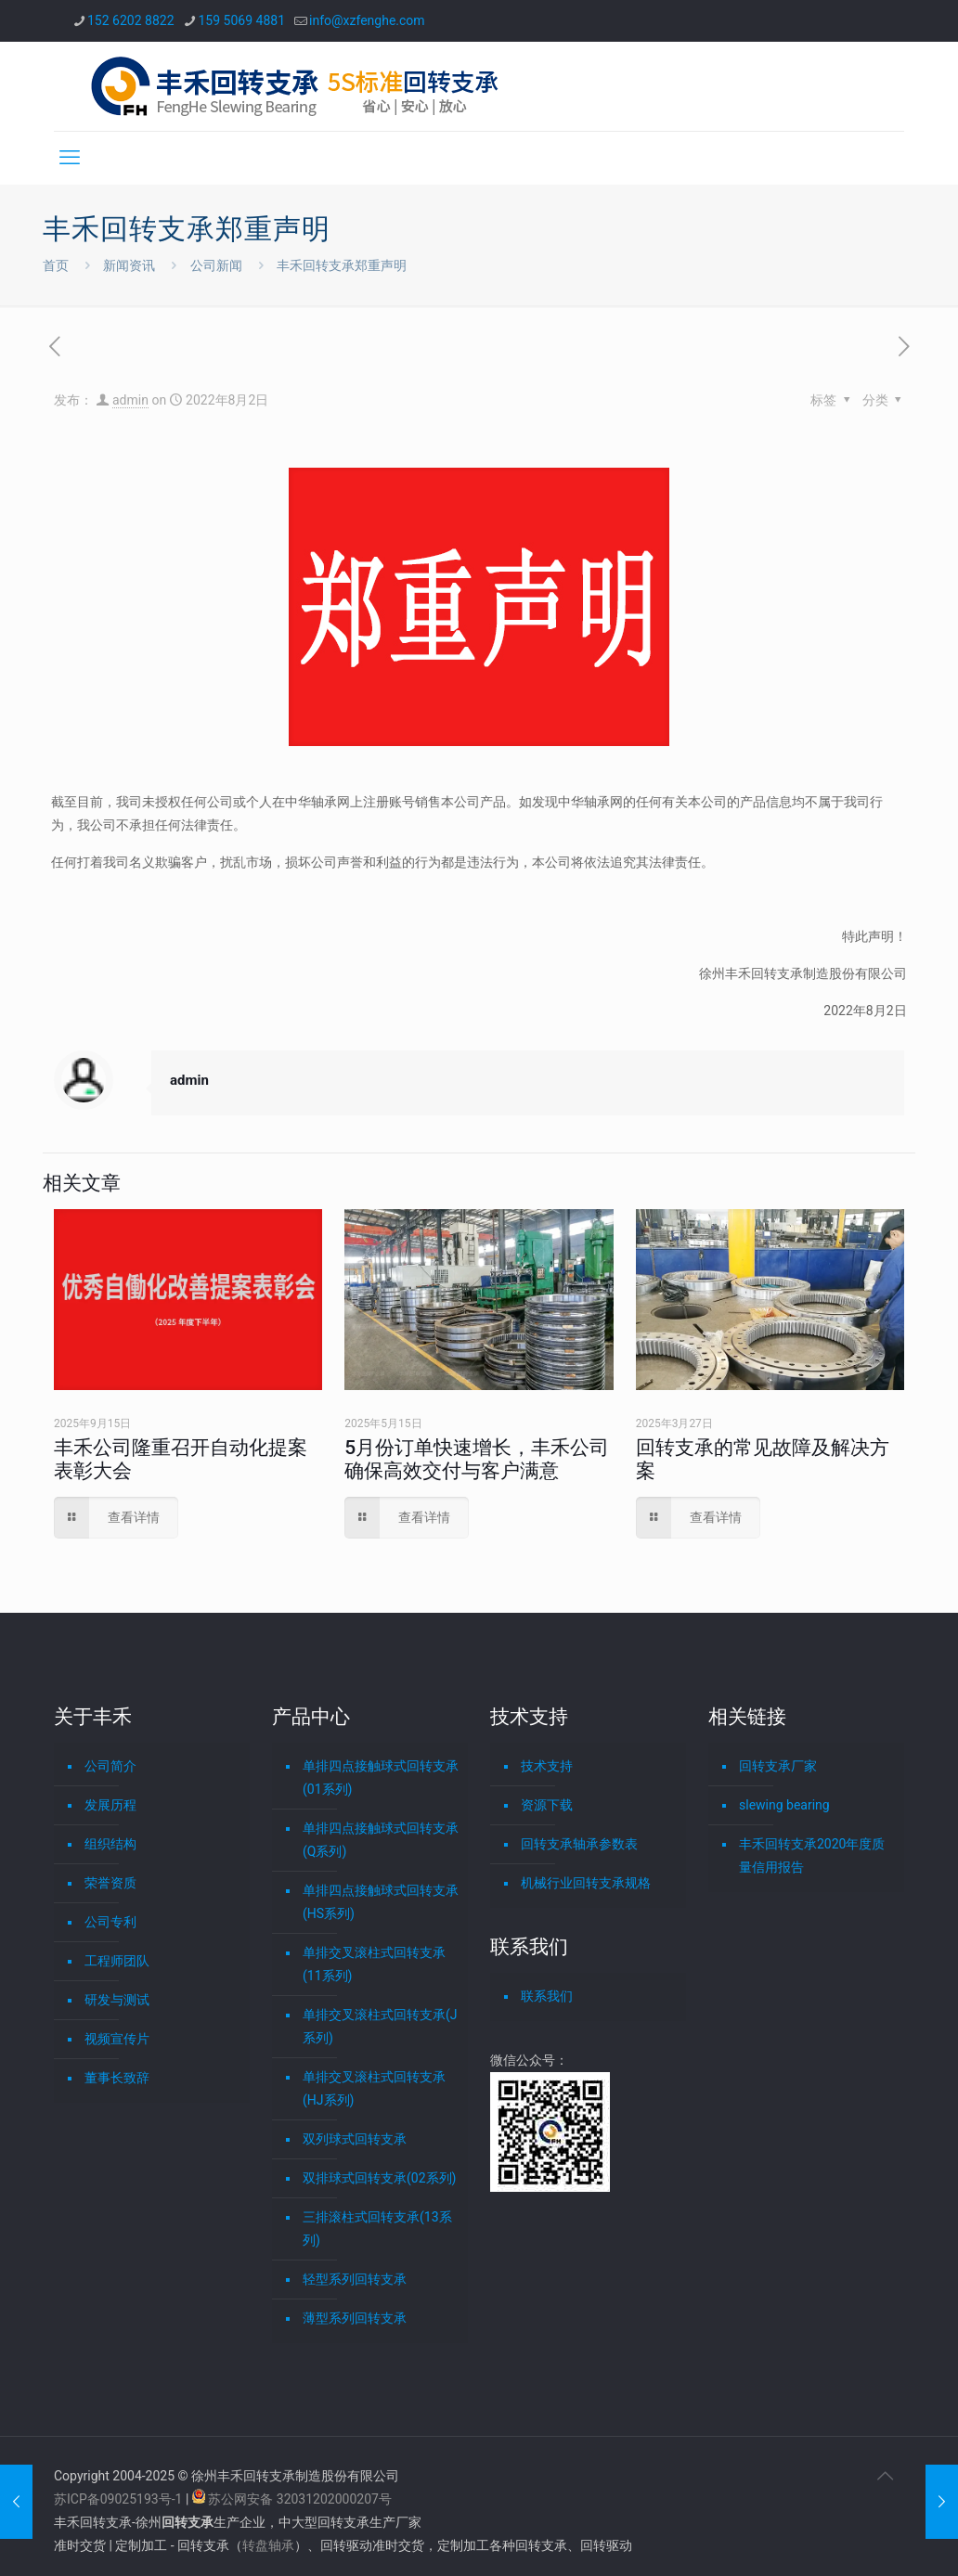  What do you see at coordinates (381, 1902) in the screenshot?
I see `单排四点接触球式回转支承(HS系列)` at bounding box center [381, 1902].